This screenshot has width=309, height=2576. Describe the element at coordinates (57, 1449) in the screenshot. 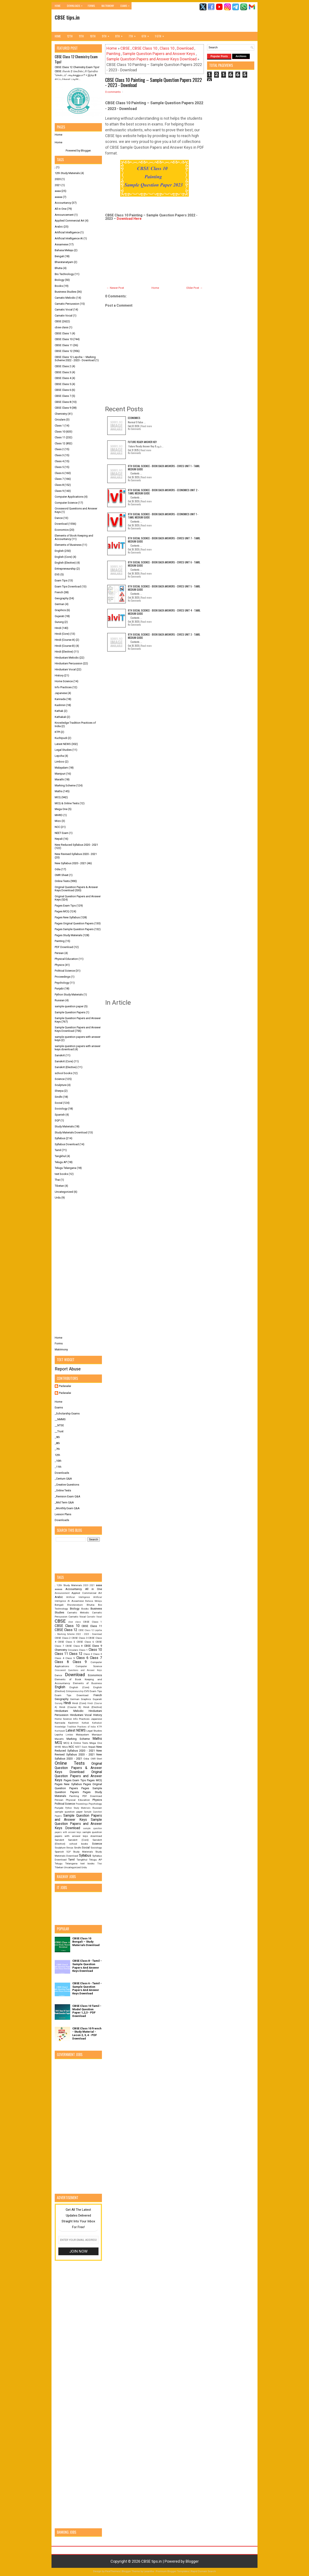

I see `_7th` at that location.